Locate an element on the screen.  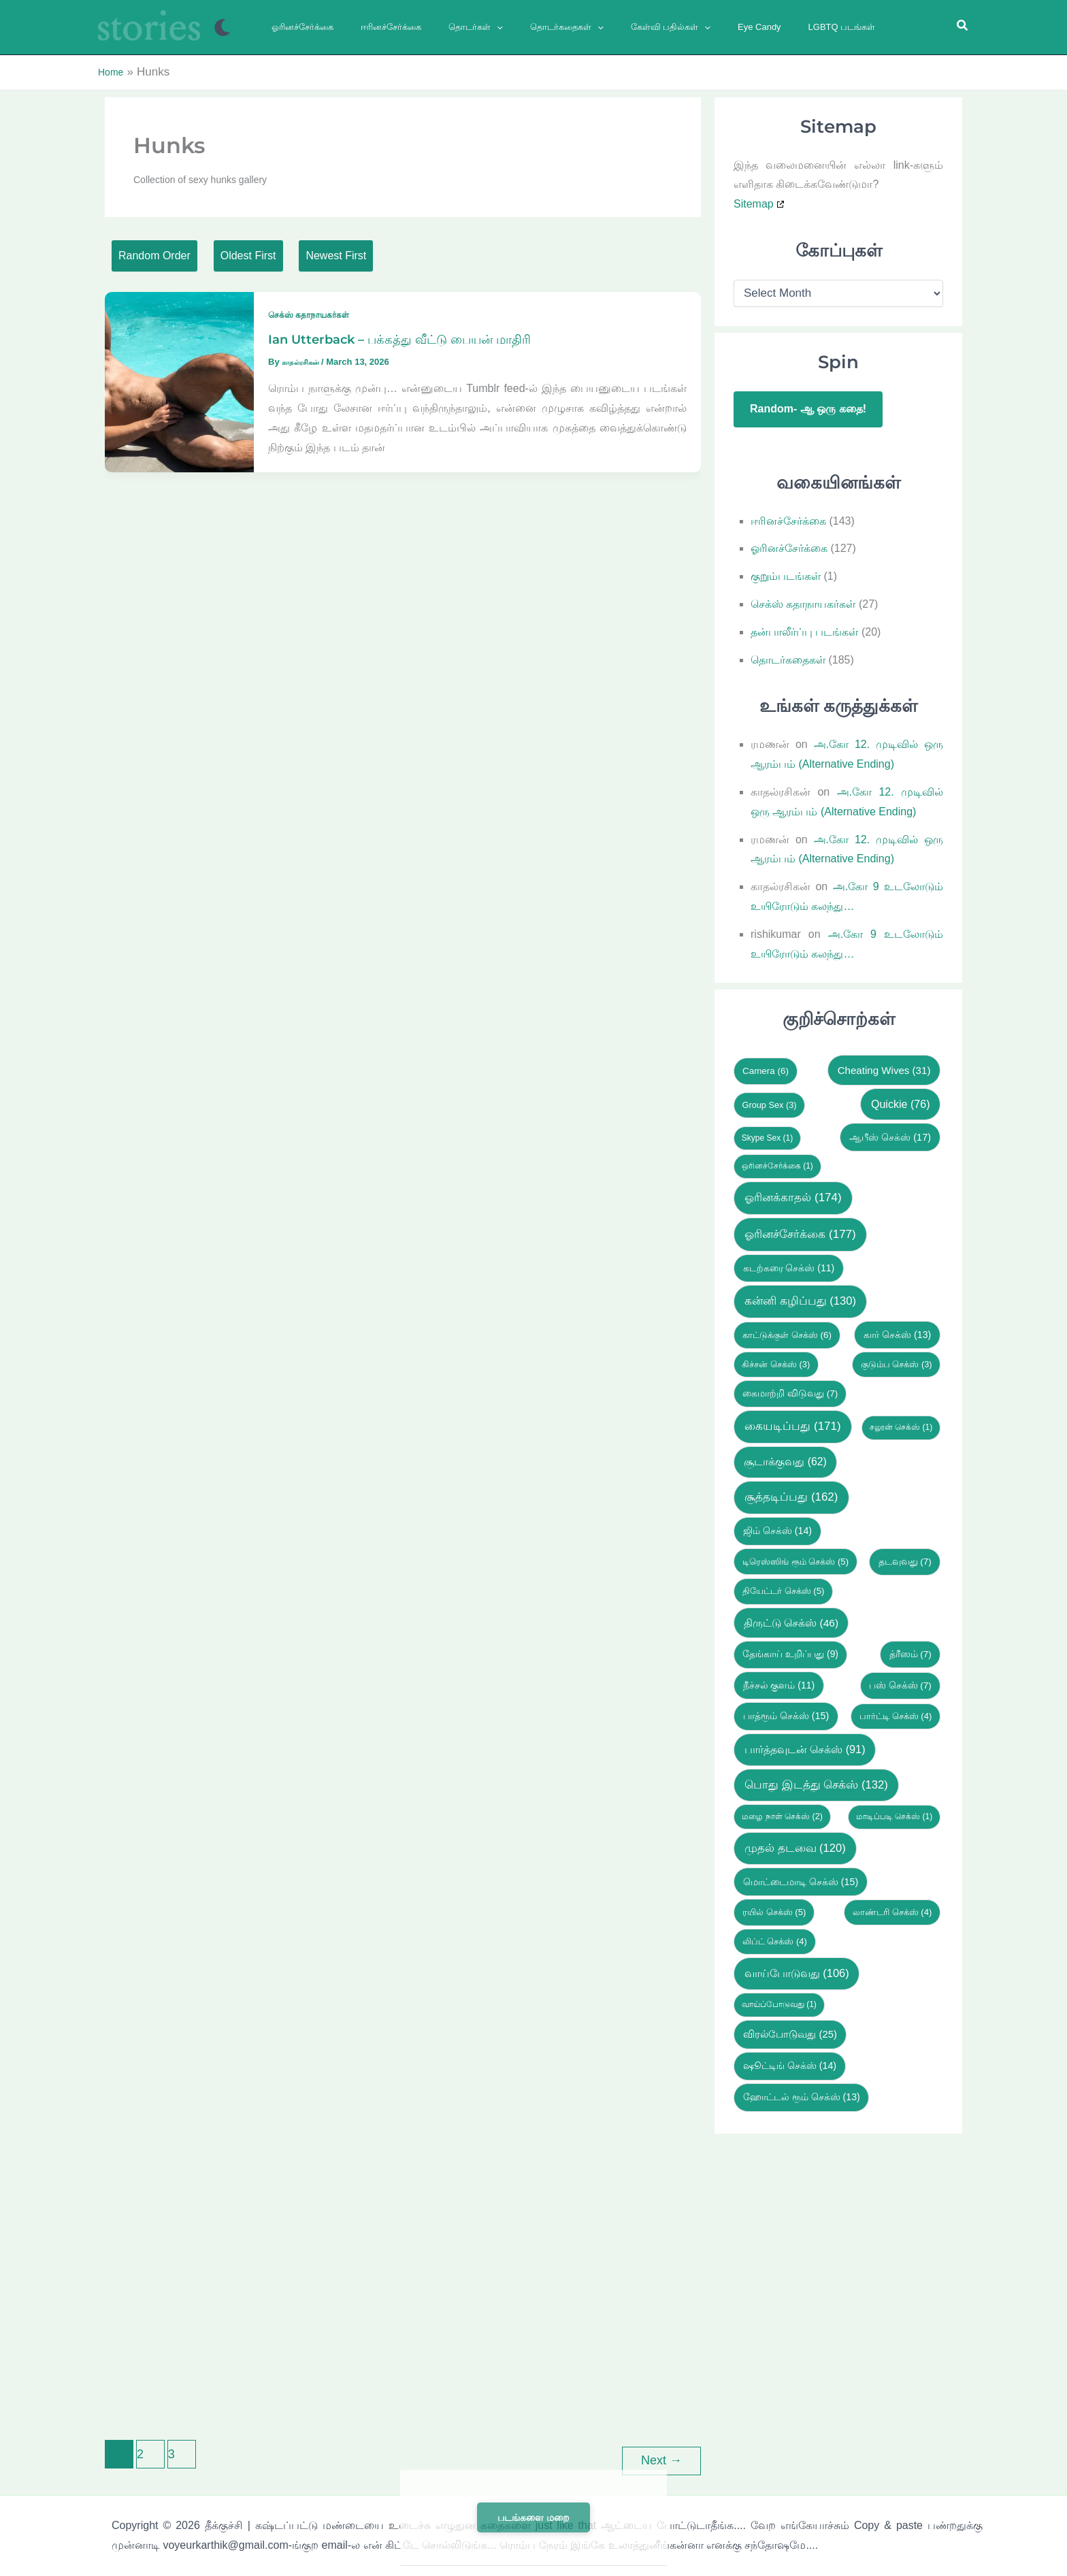
Random Order is located at coordinates (173, 255).